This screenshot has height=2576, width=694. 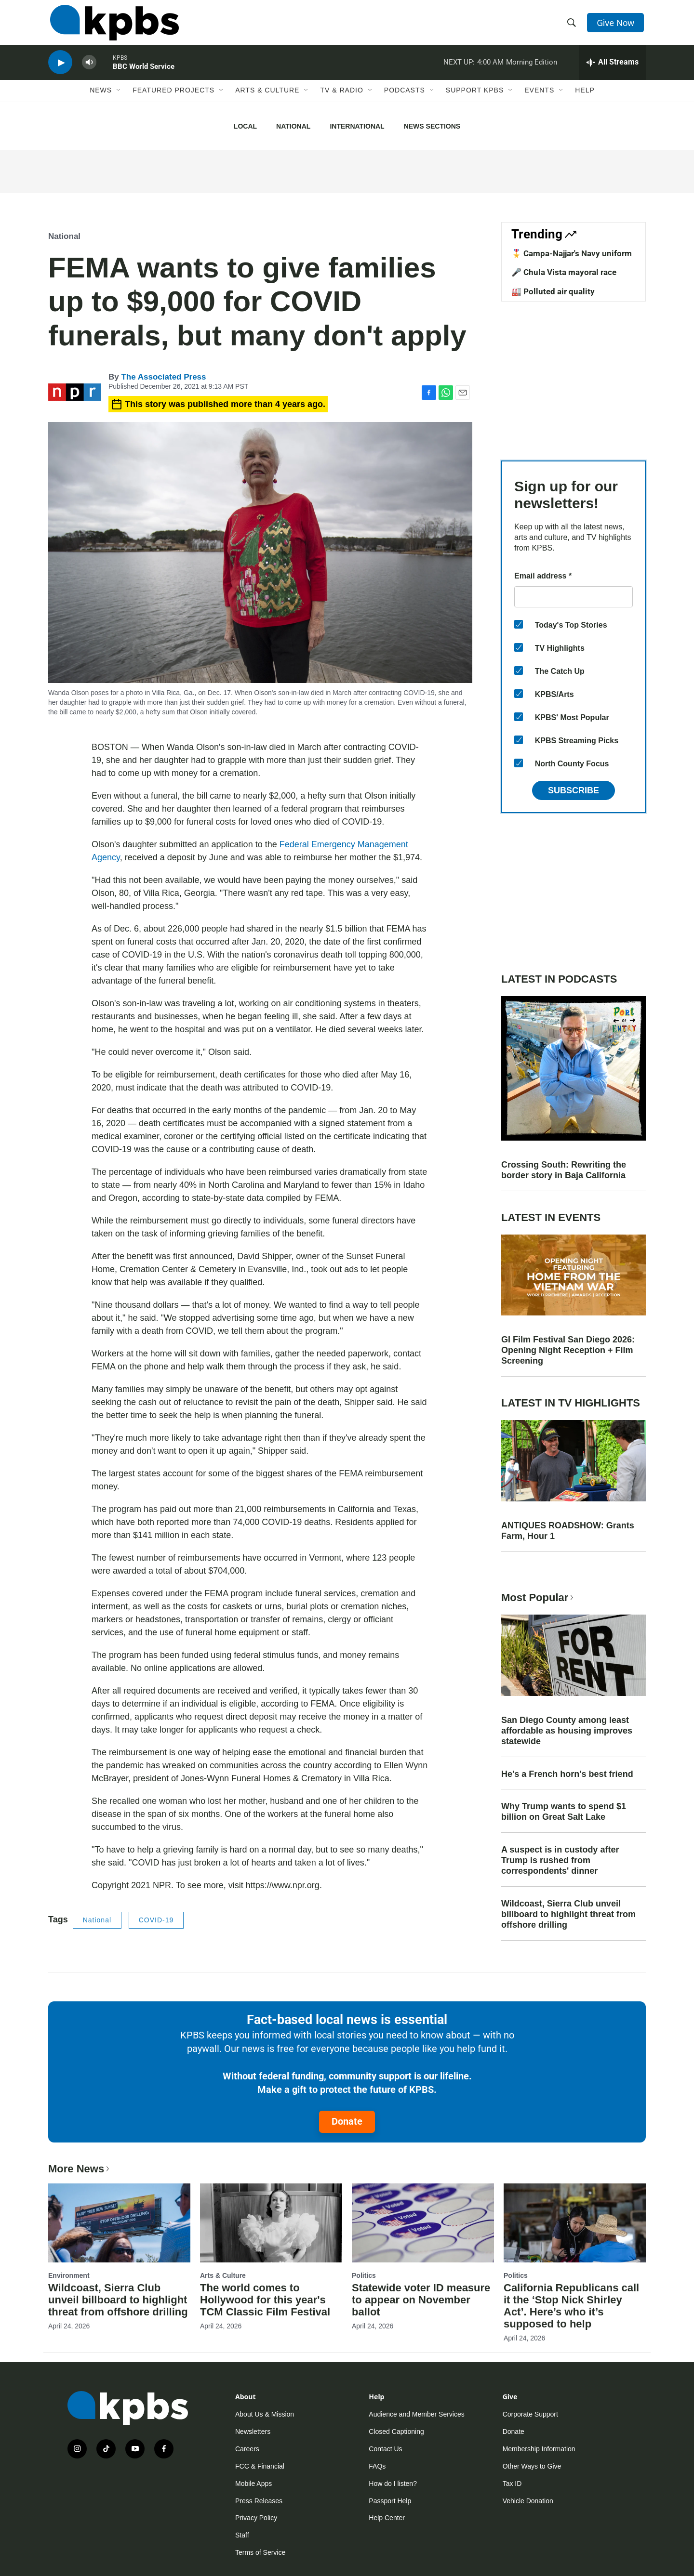 What do you see at coordinates (119, 100) in the screenshot?
I see `[Open Sub Navigation]` at bounding box center [119, 100].